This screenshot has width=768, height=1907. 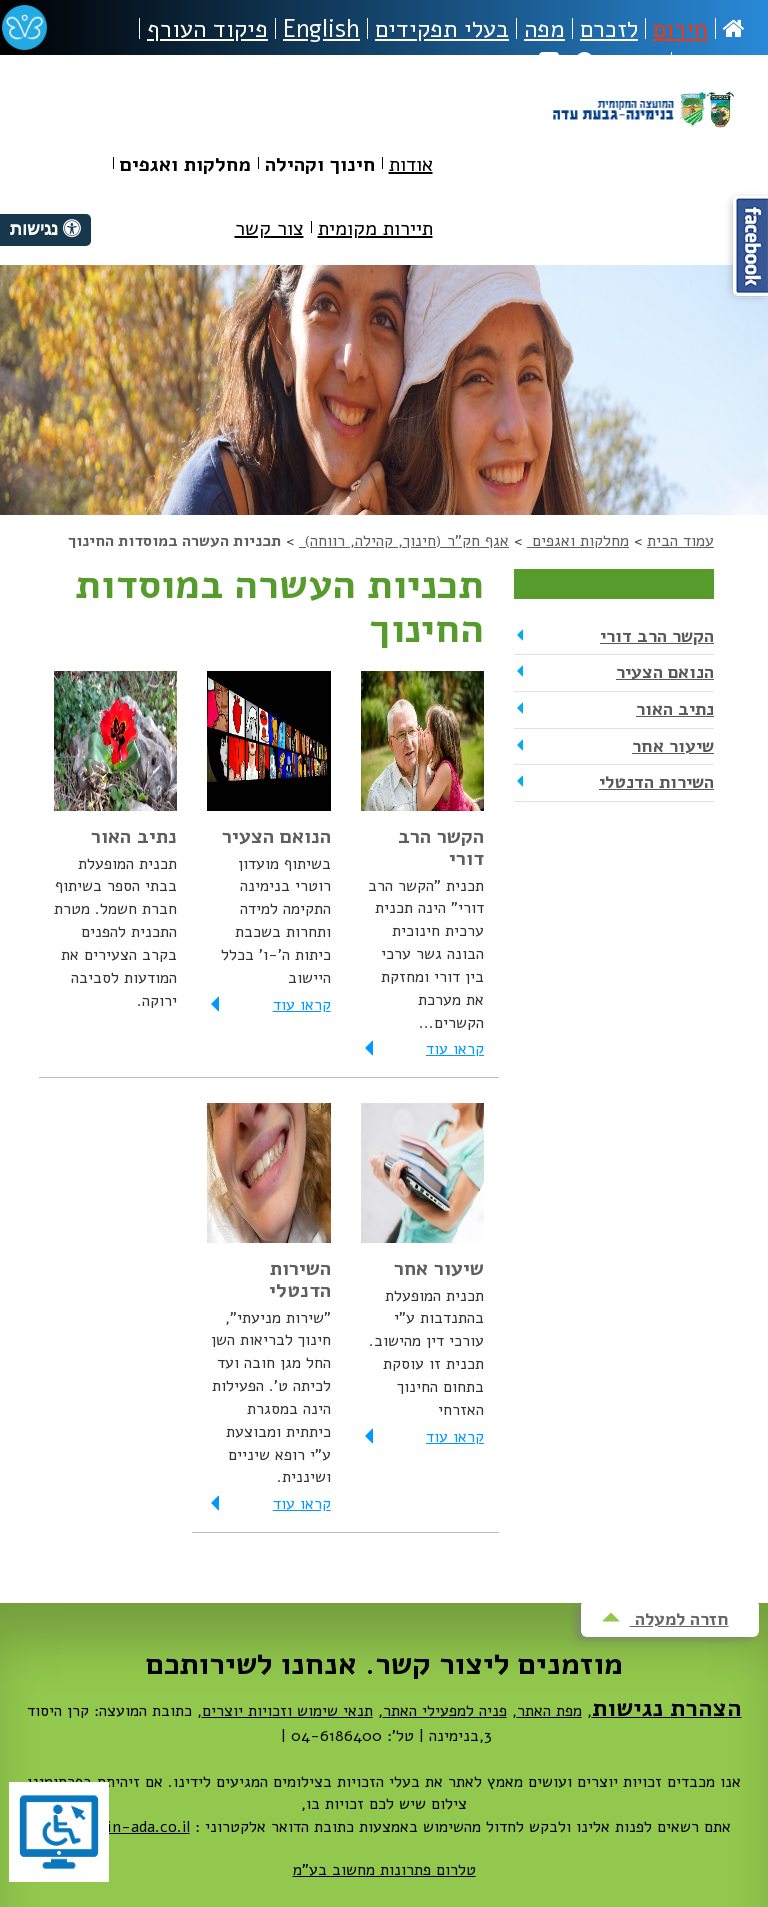 I want to click on תנאי שימוש וזכויות יוצרים, so click(x=287, y=1711).